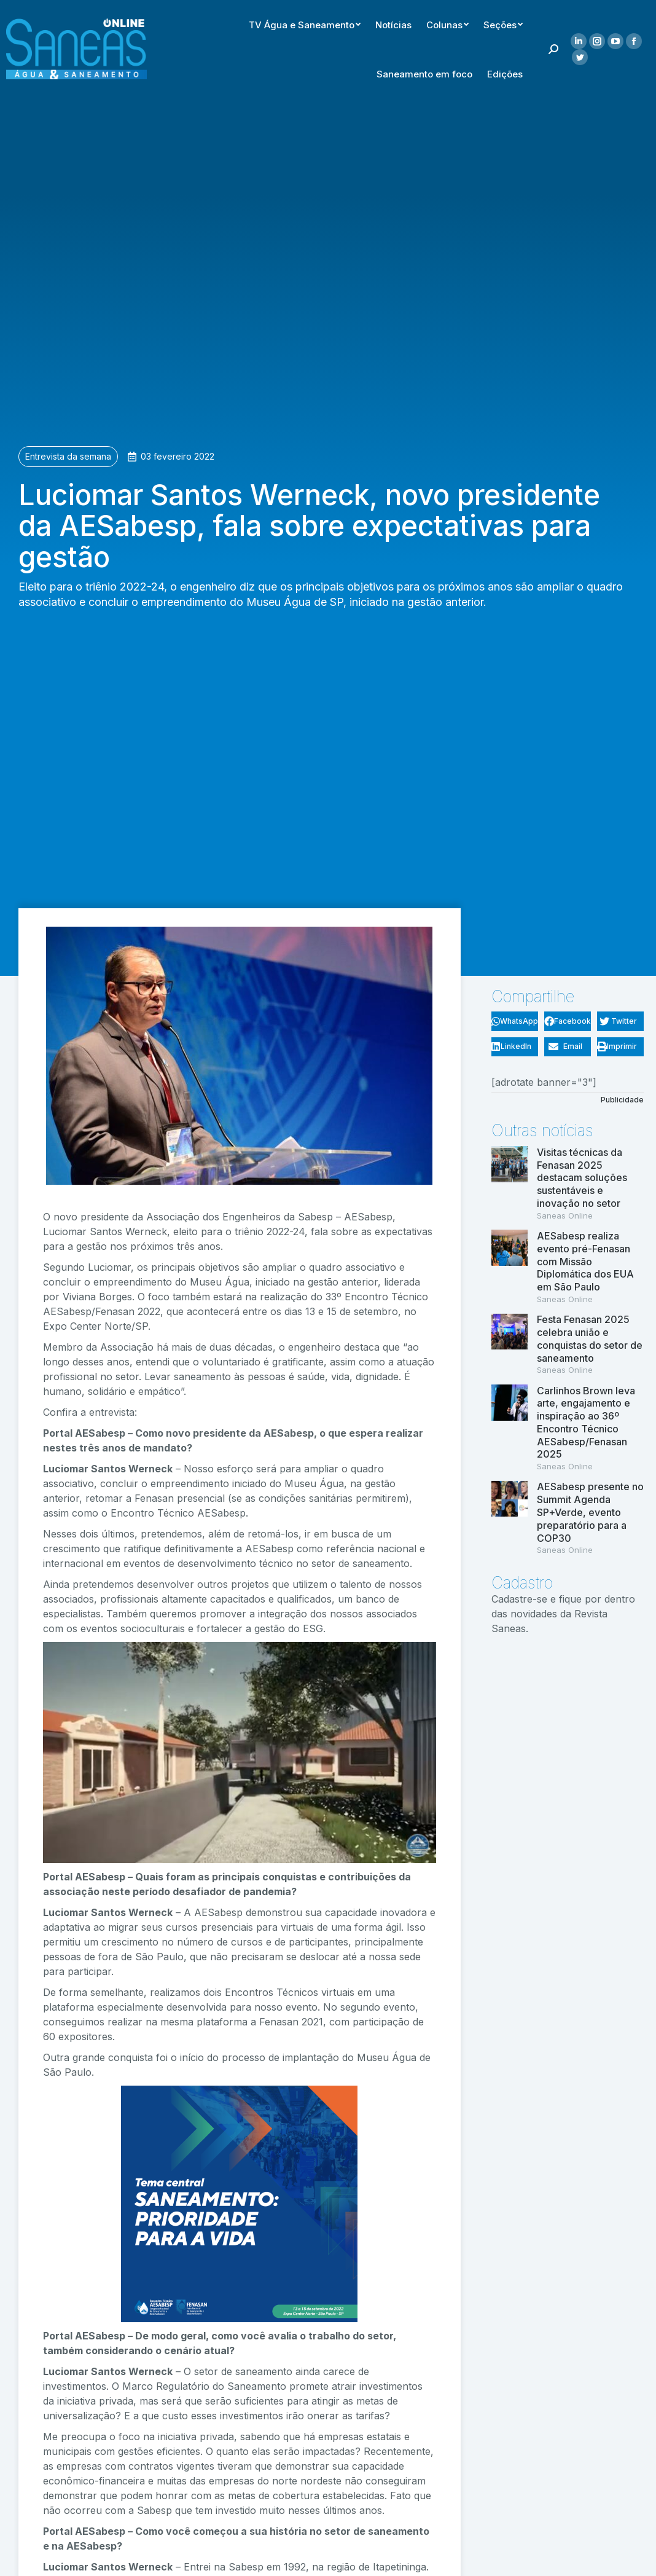 The height and width of the screenshot is (2576, 656). Describe the element at coordinates (514, 1021) in the screenshot. I see `[button]` at that location.